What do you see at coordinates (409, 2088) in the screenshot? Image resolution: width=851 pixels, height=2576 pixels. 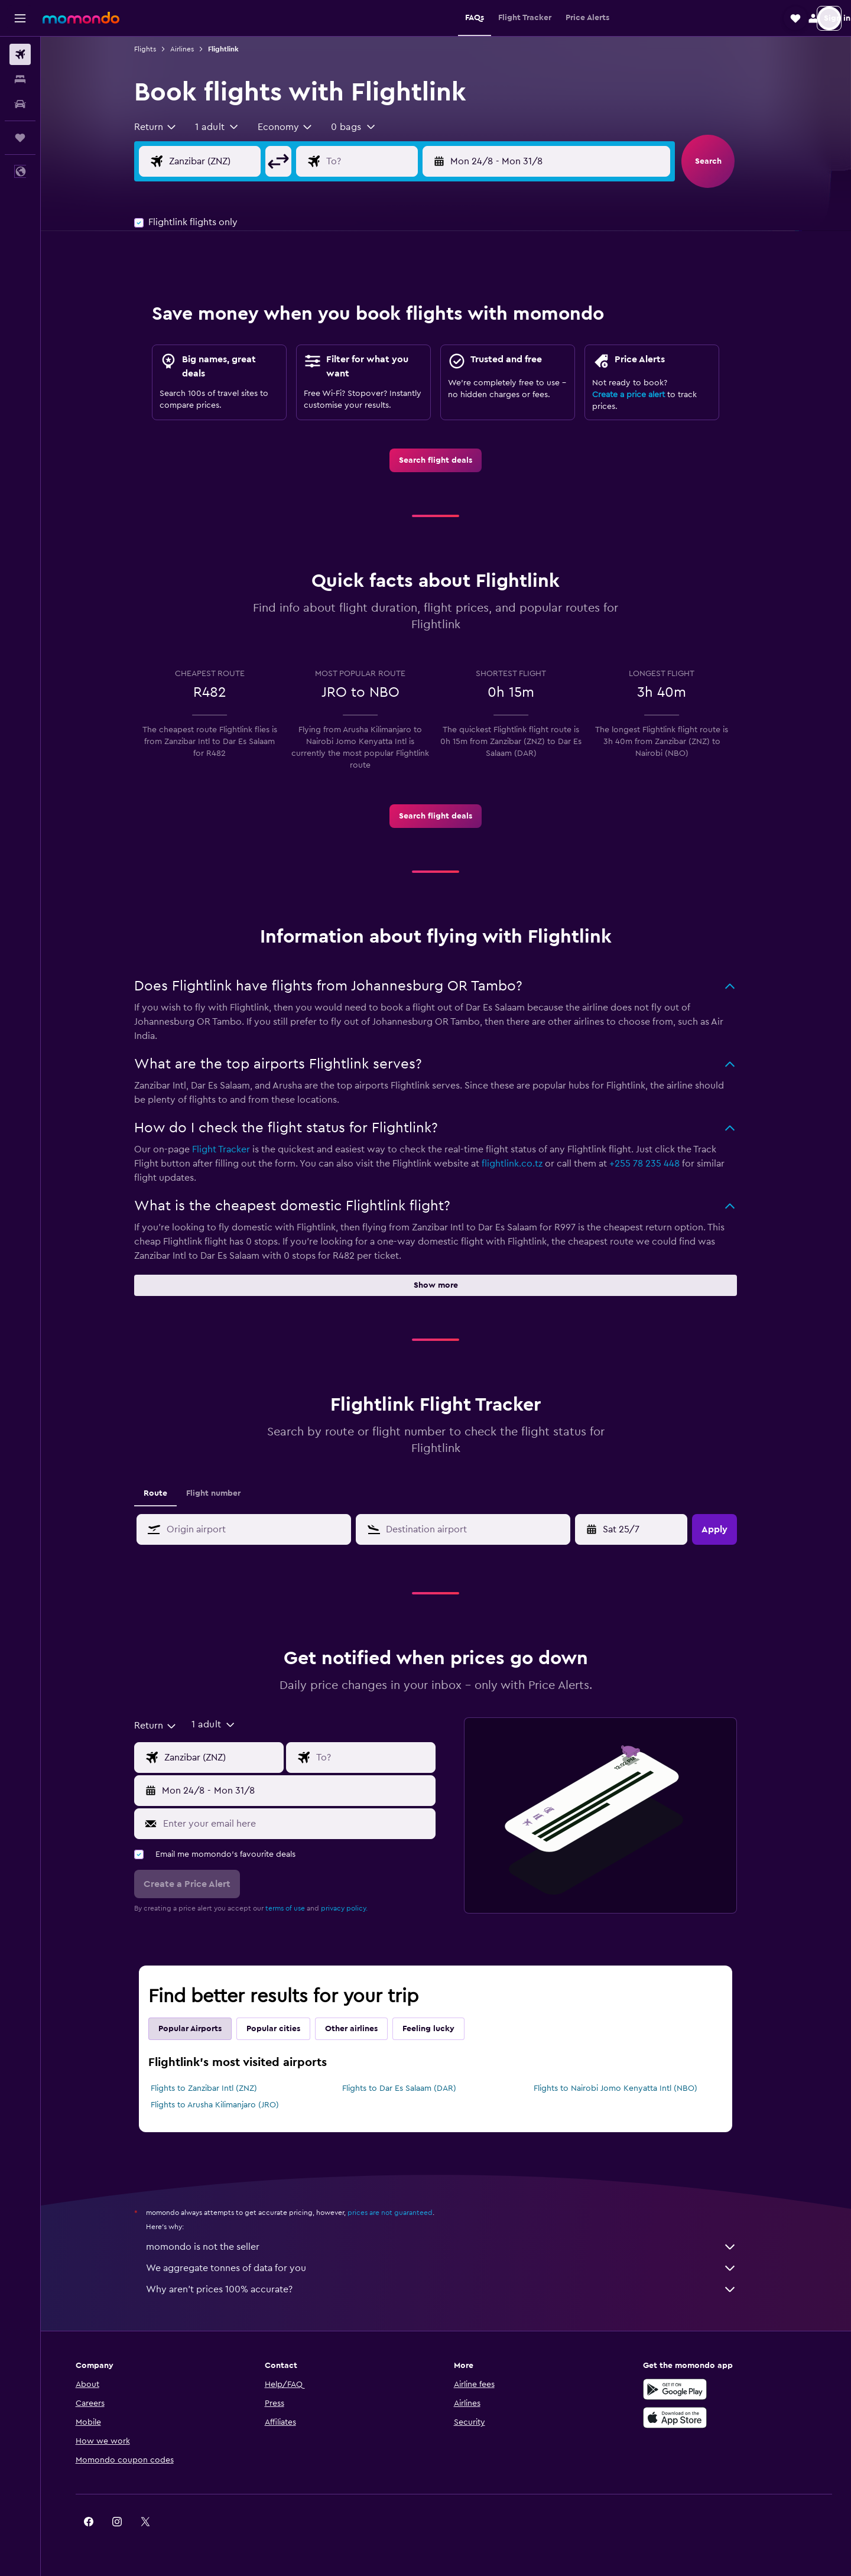 I see `Flights to Dar Es Salaam (DAR)` at bounding box center [409, 2088].